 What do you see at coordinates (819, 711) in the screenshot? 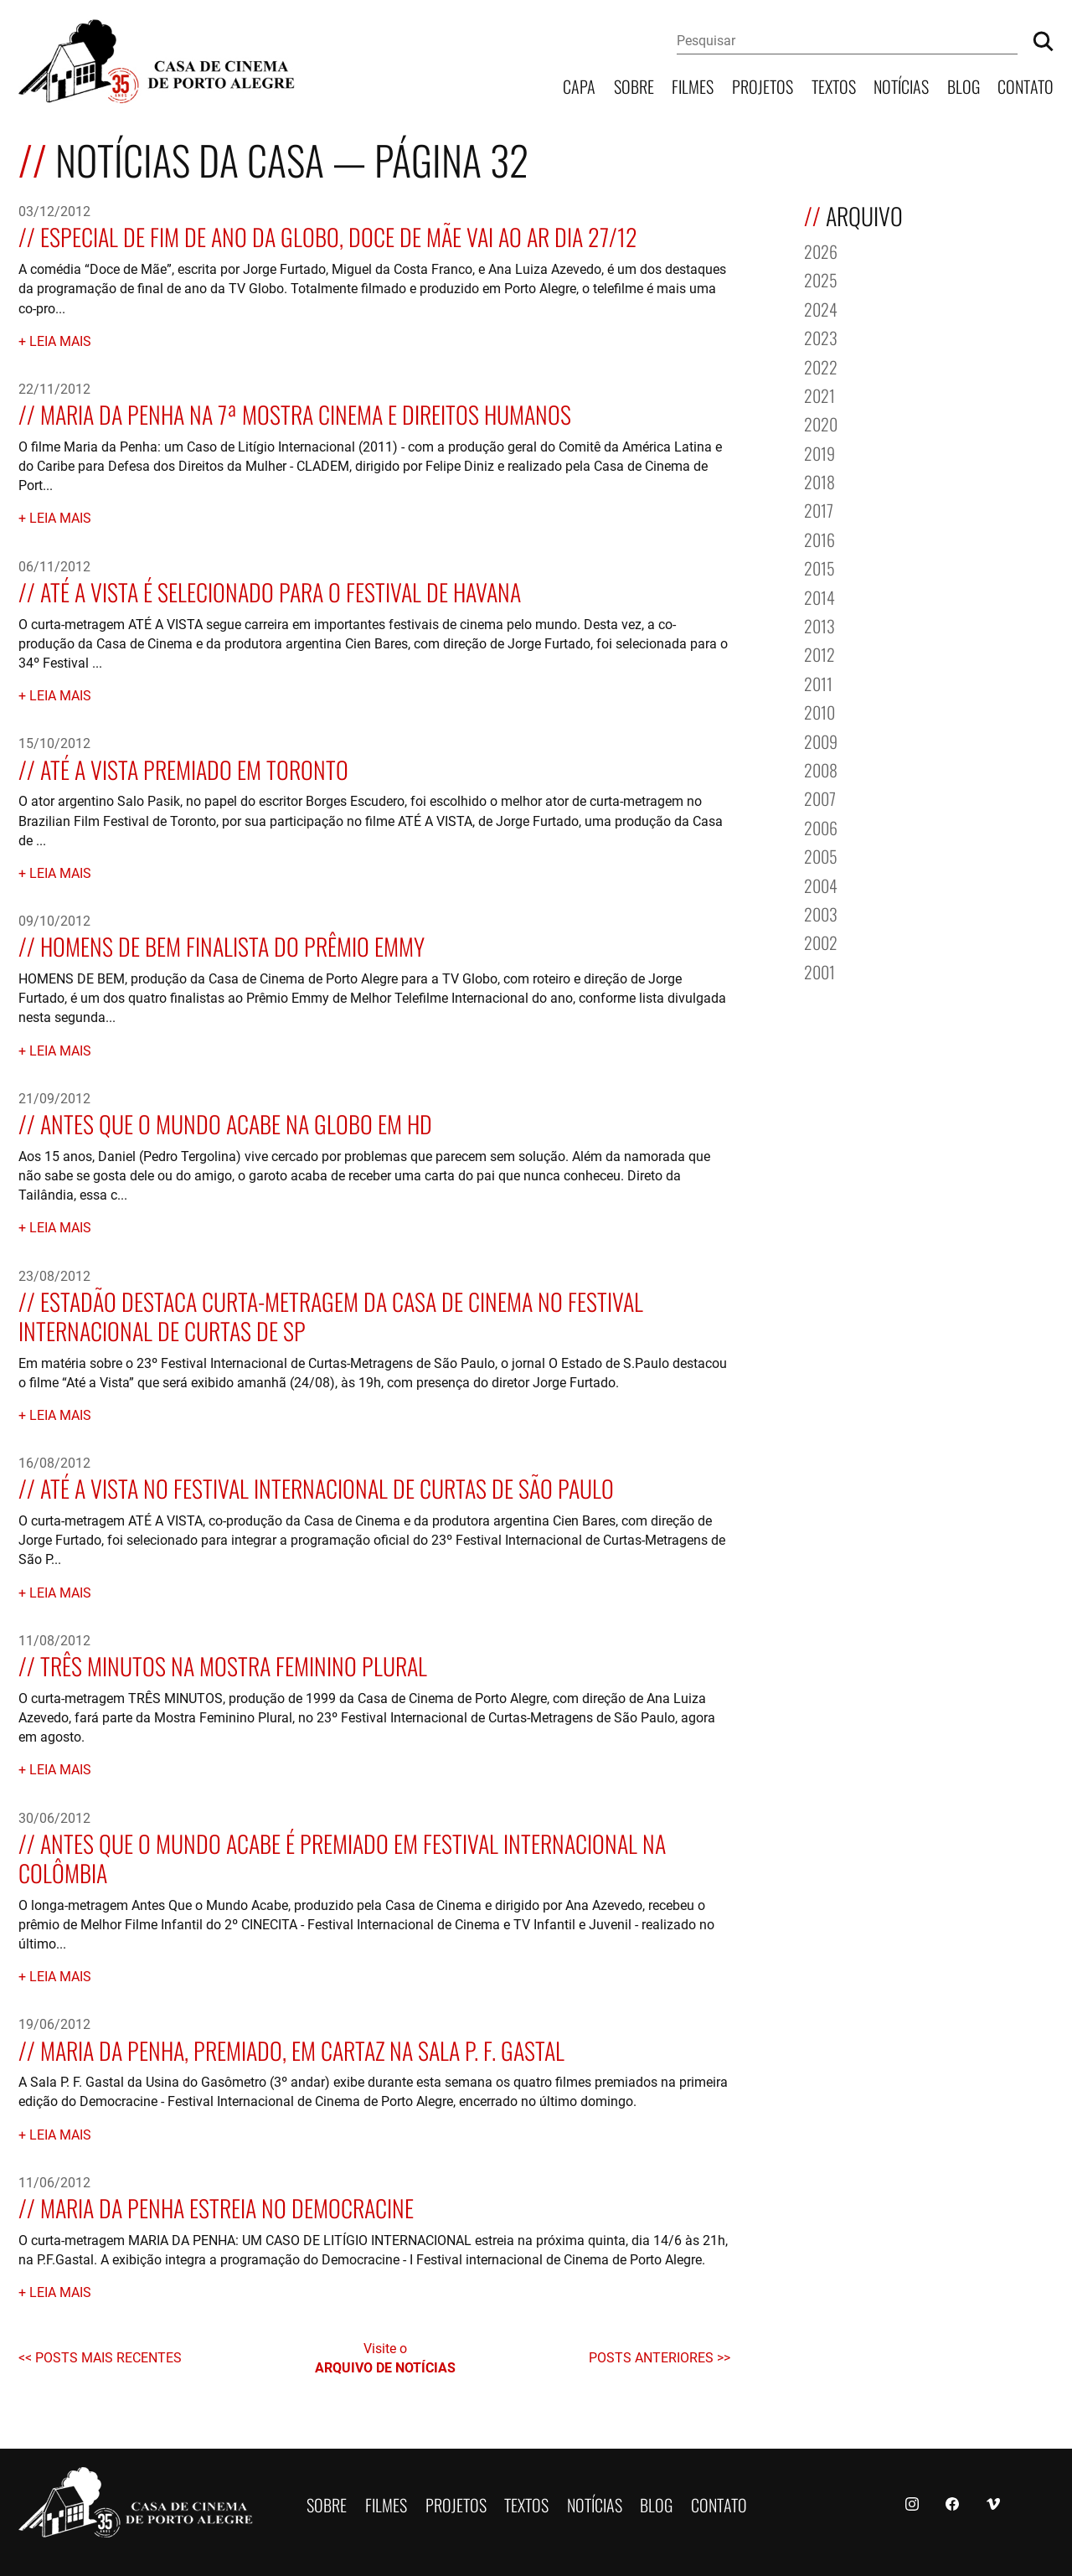
I see `2010` at bounding box center [819, 711].